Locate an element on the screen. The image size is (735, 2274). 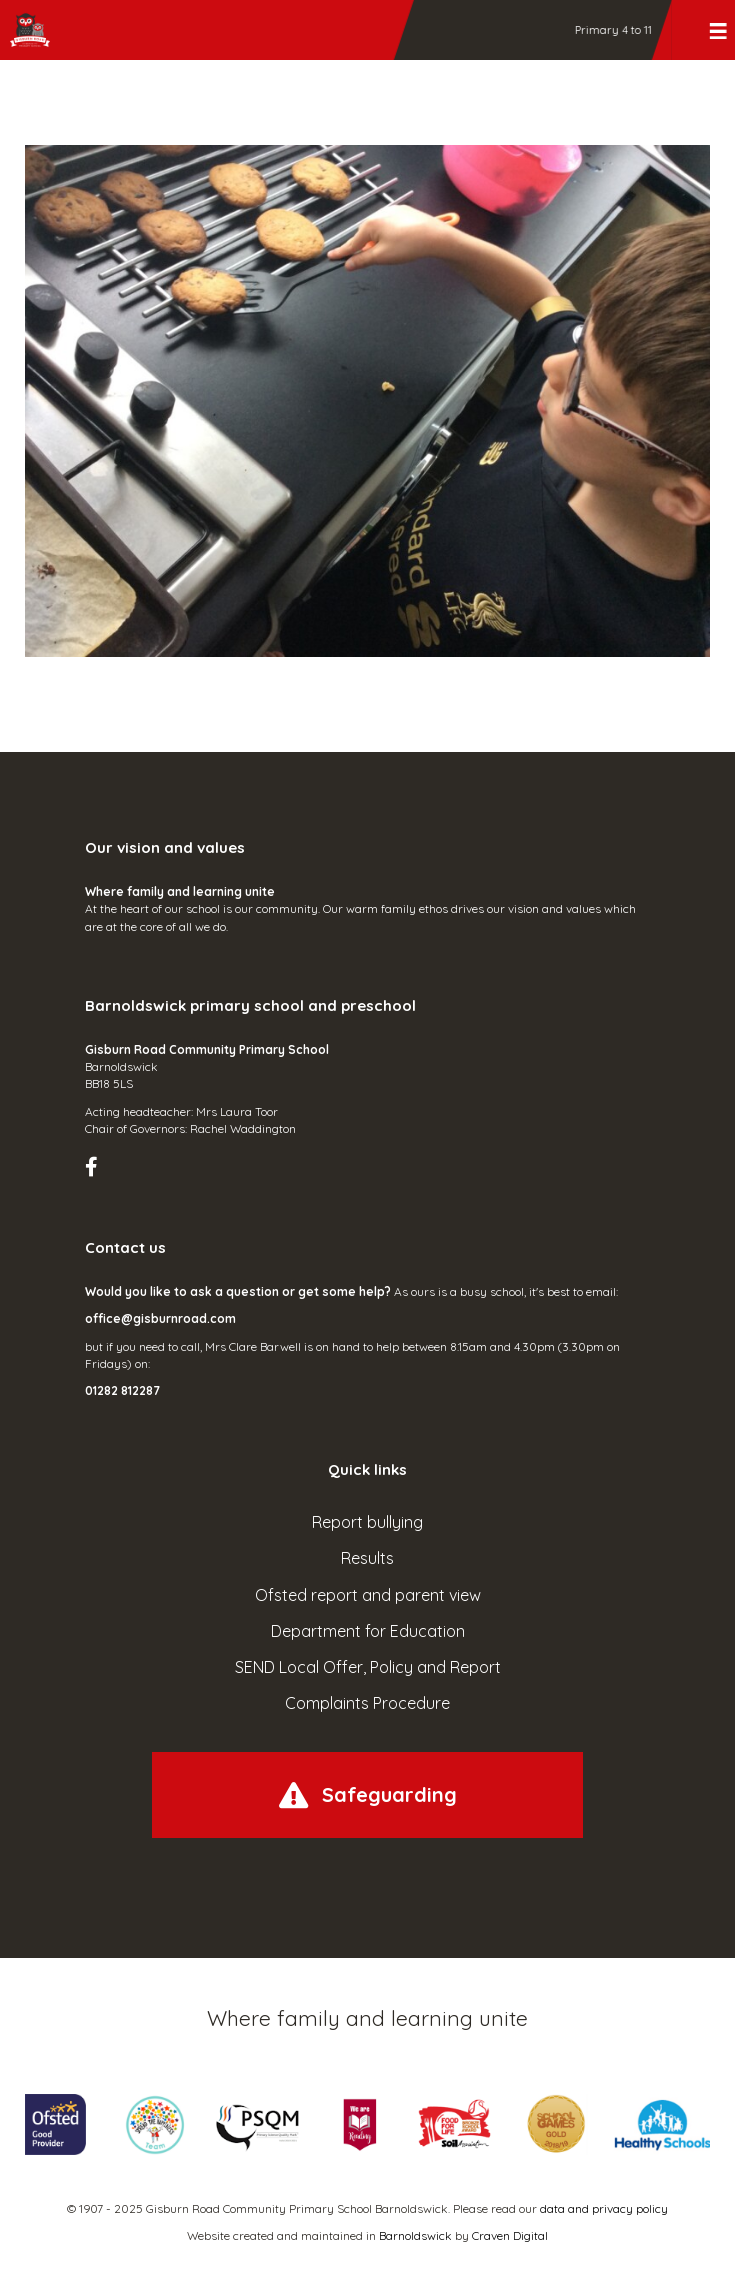
Complaints Procedure is located at coordinates (367, 1703).